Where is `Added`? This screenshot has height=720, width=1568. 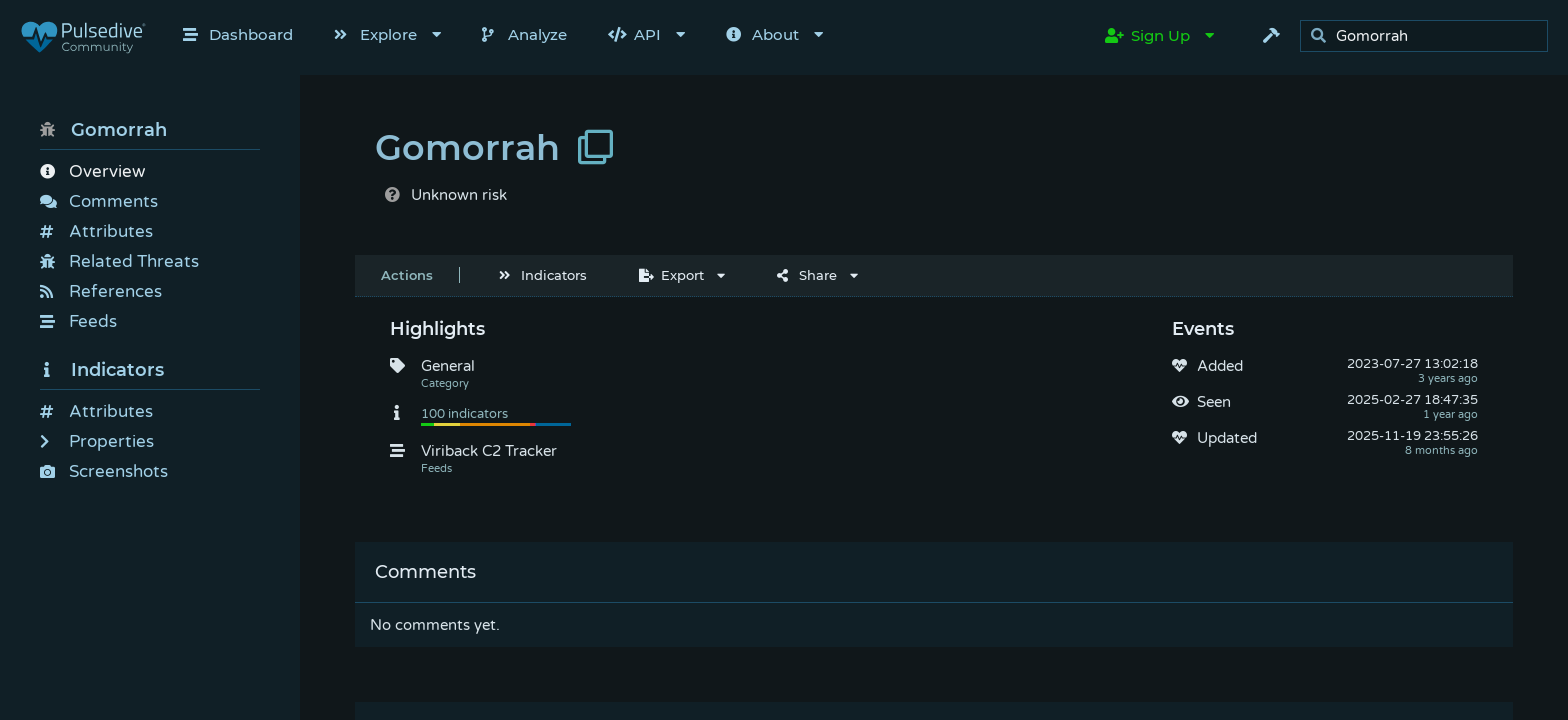 Added is located at coordinates (1220, 366).